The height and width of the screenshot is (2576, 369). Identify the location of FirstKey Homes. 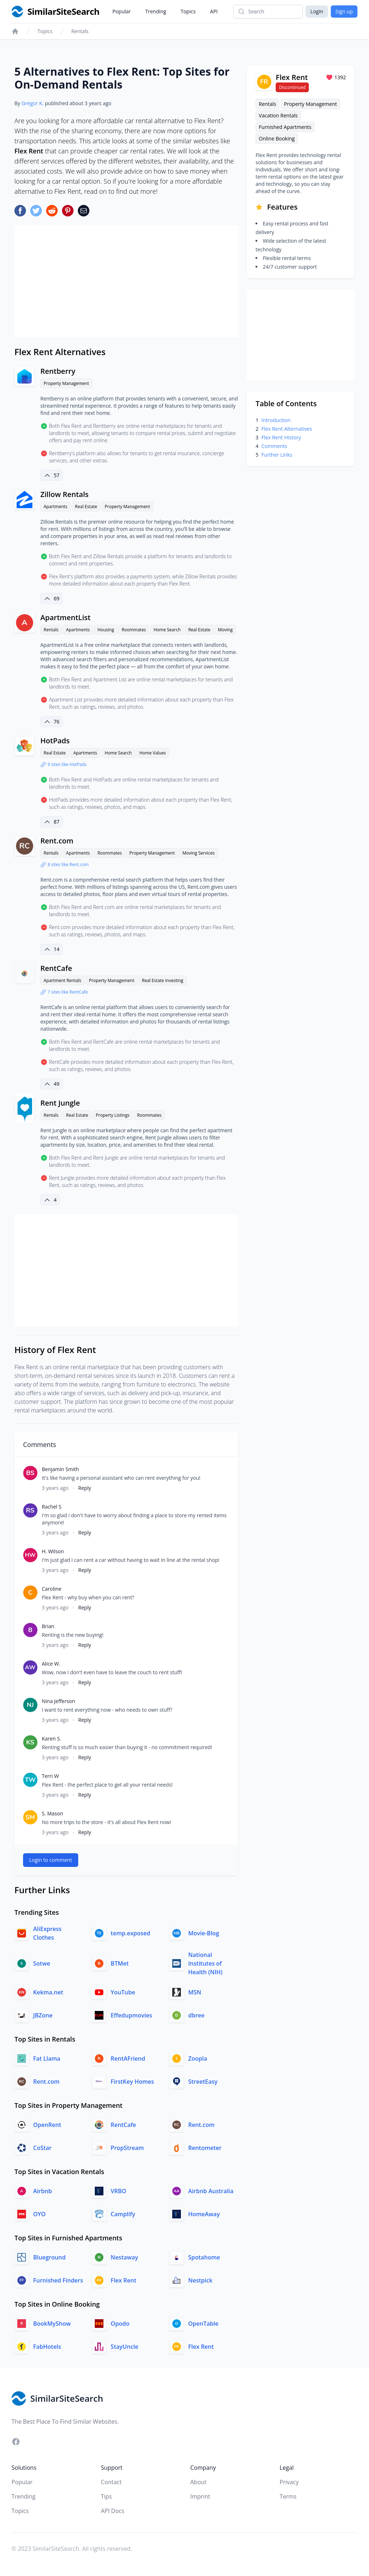
(132, 2082).